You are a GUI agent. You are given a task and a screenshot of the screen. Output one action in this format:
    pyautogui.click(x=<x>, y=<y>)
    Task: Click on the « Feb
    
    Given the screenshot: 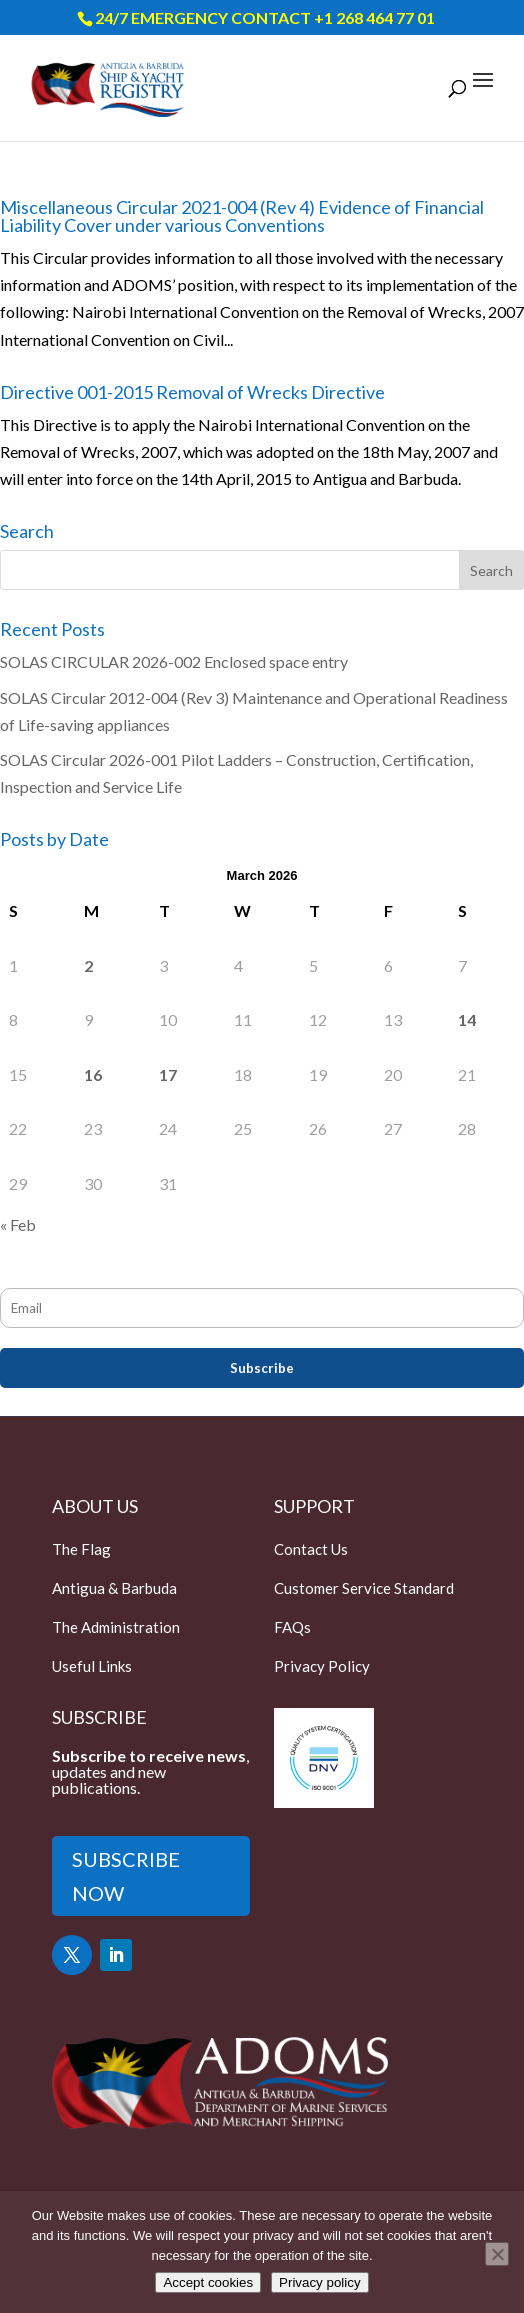 What is the action you would take?
    pyautogui.click(x=18, y=1224)
    